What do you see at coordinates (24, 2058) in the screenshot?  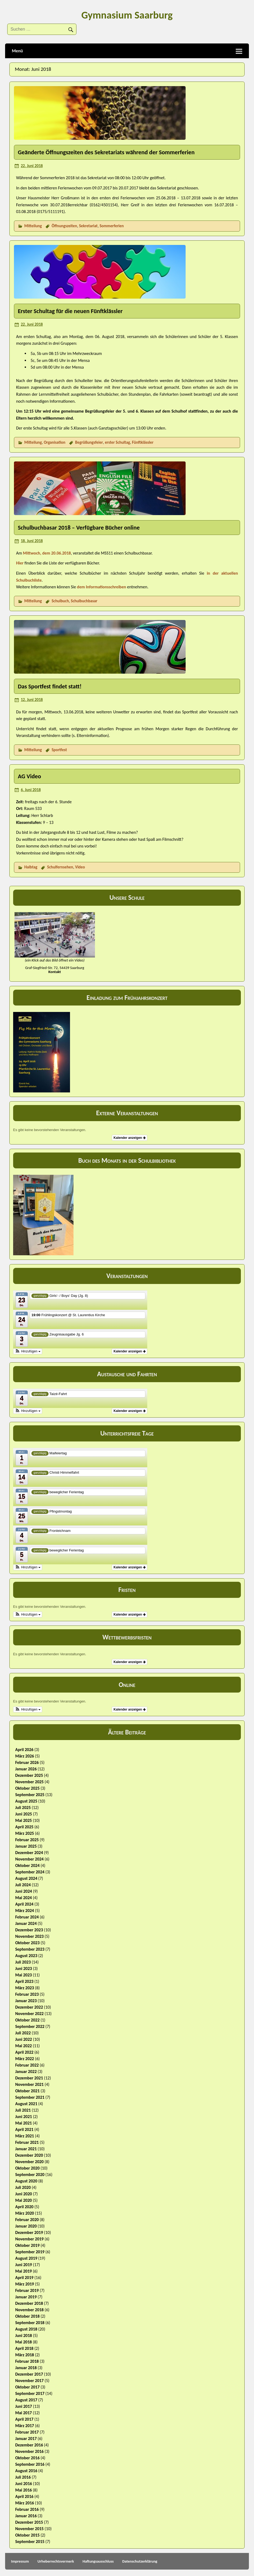 I see `März 2022` at bounding box center [24, 2058].